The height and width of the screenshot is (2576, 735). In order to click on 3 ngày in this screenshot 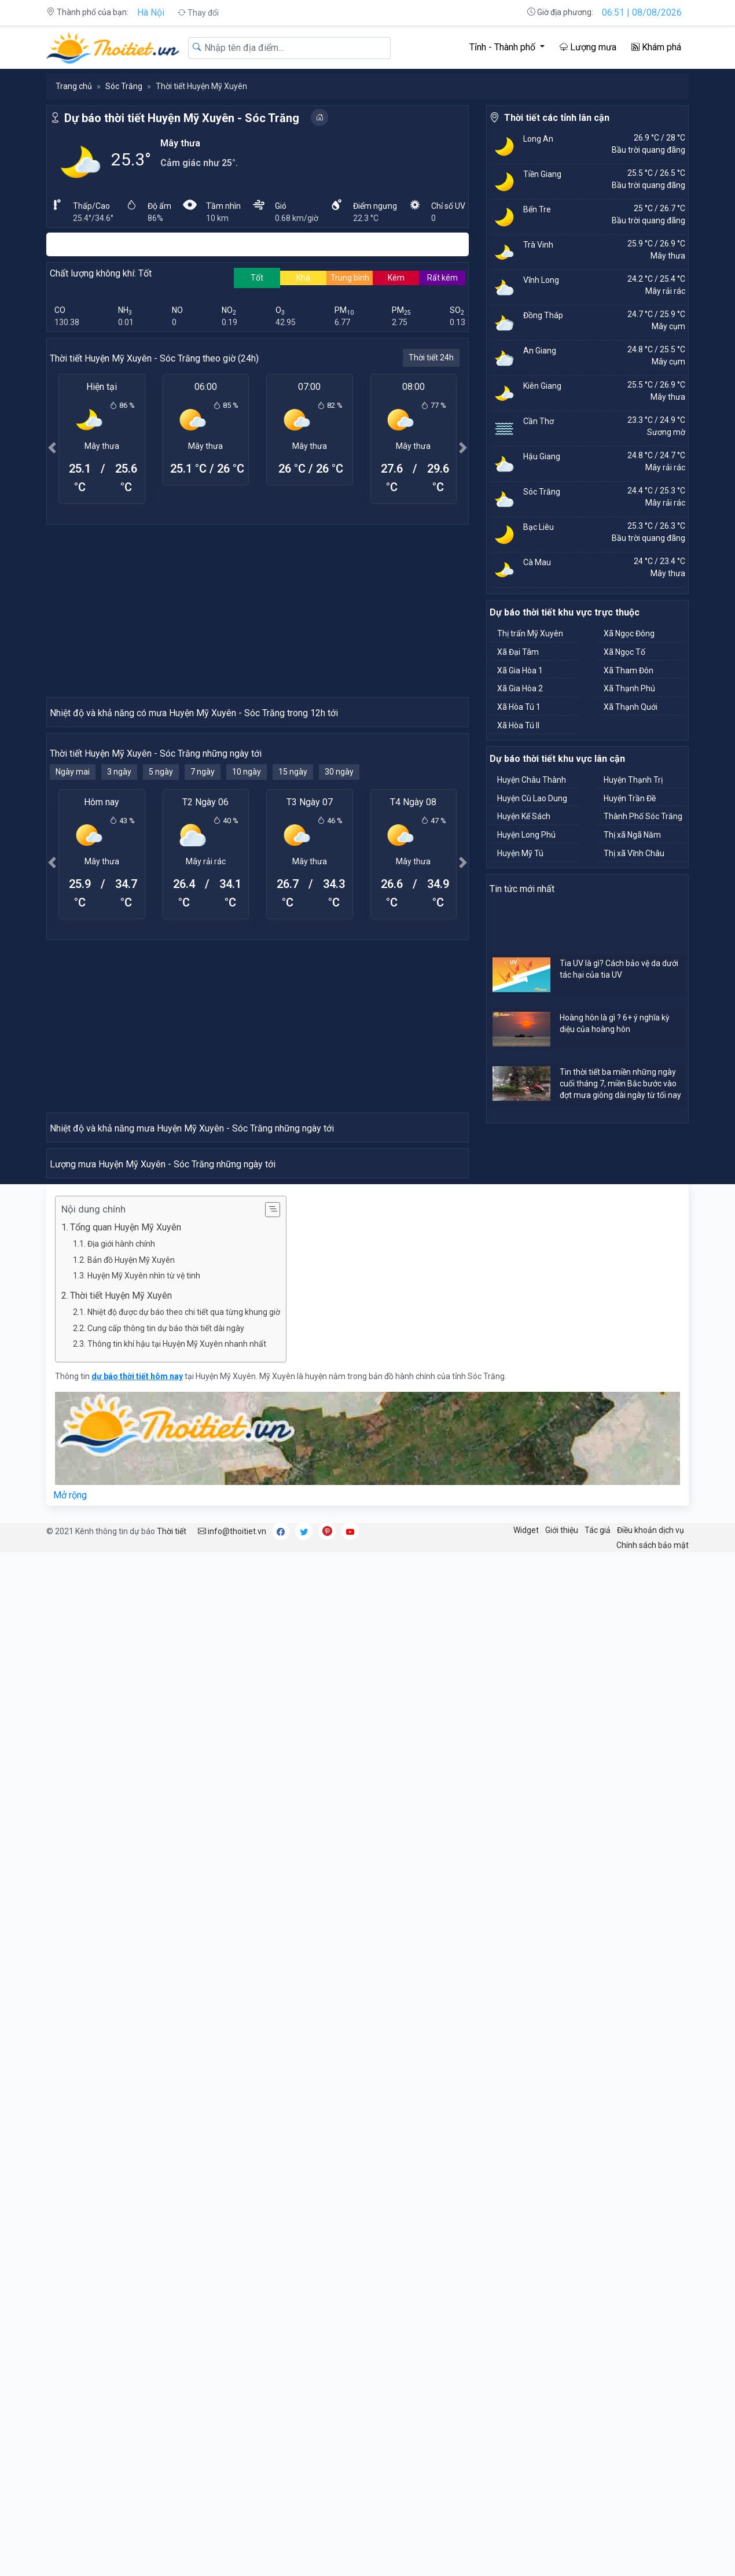, I will do `click(119, 979)`.